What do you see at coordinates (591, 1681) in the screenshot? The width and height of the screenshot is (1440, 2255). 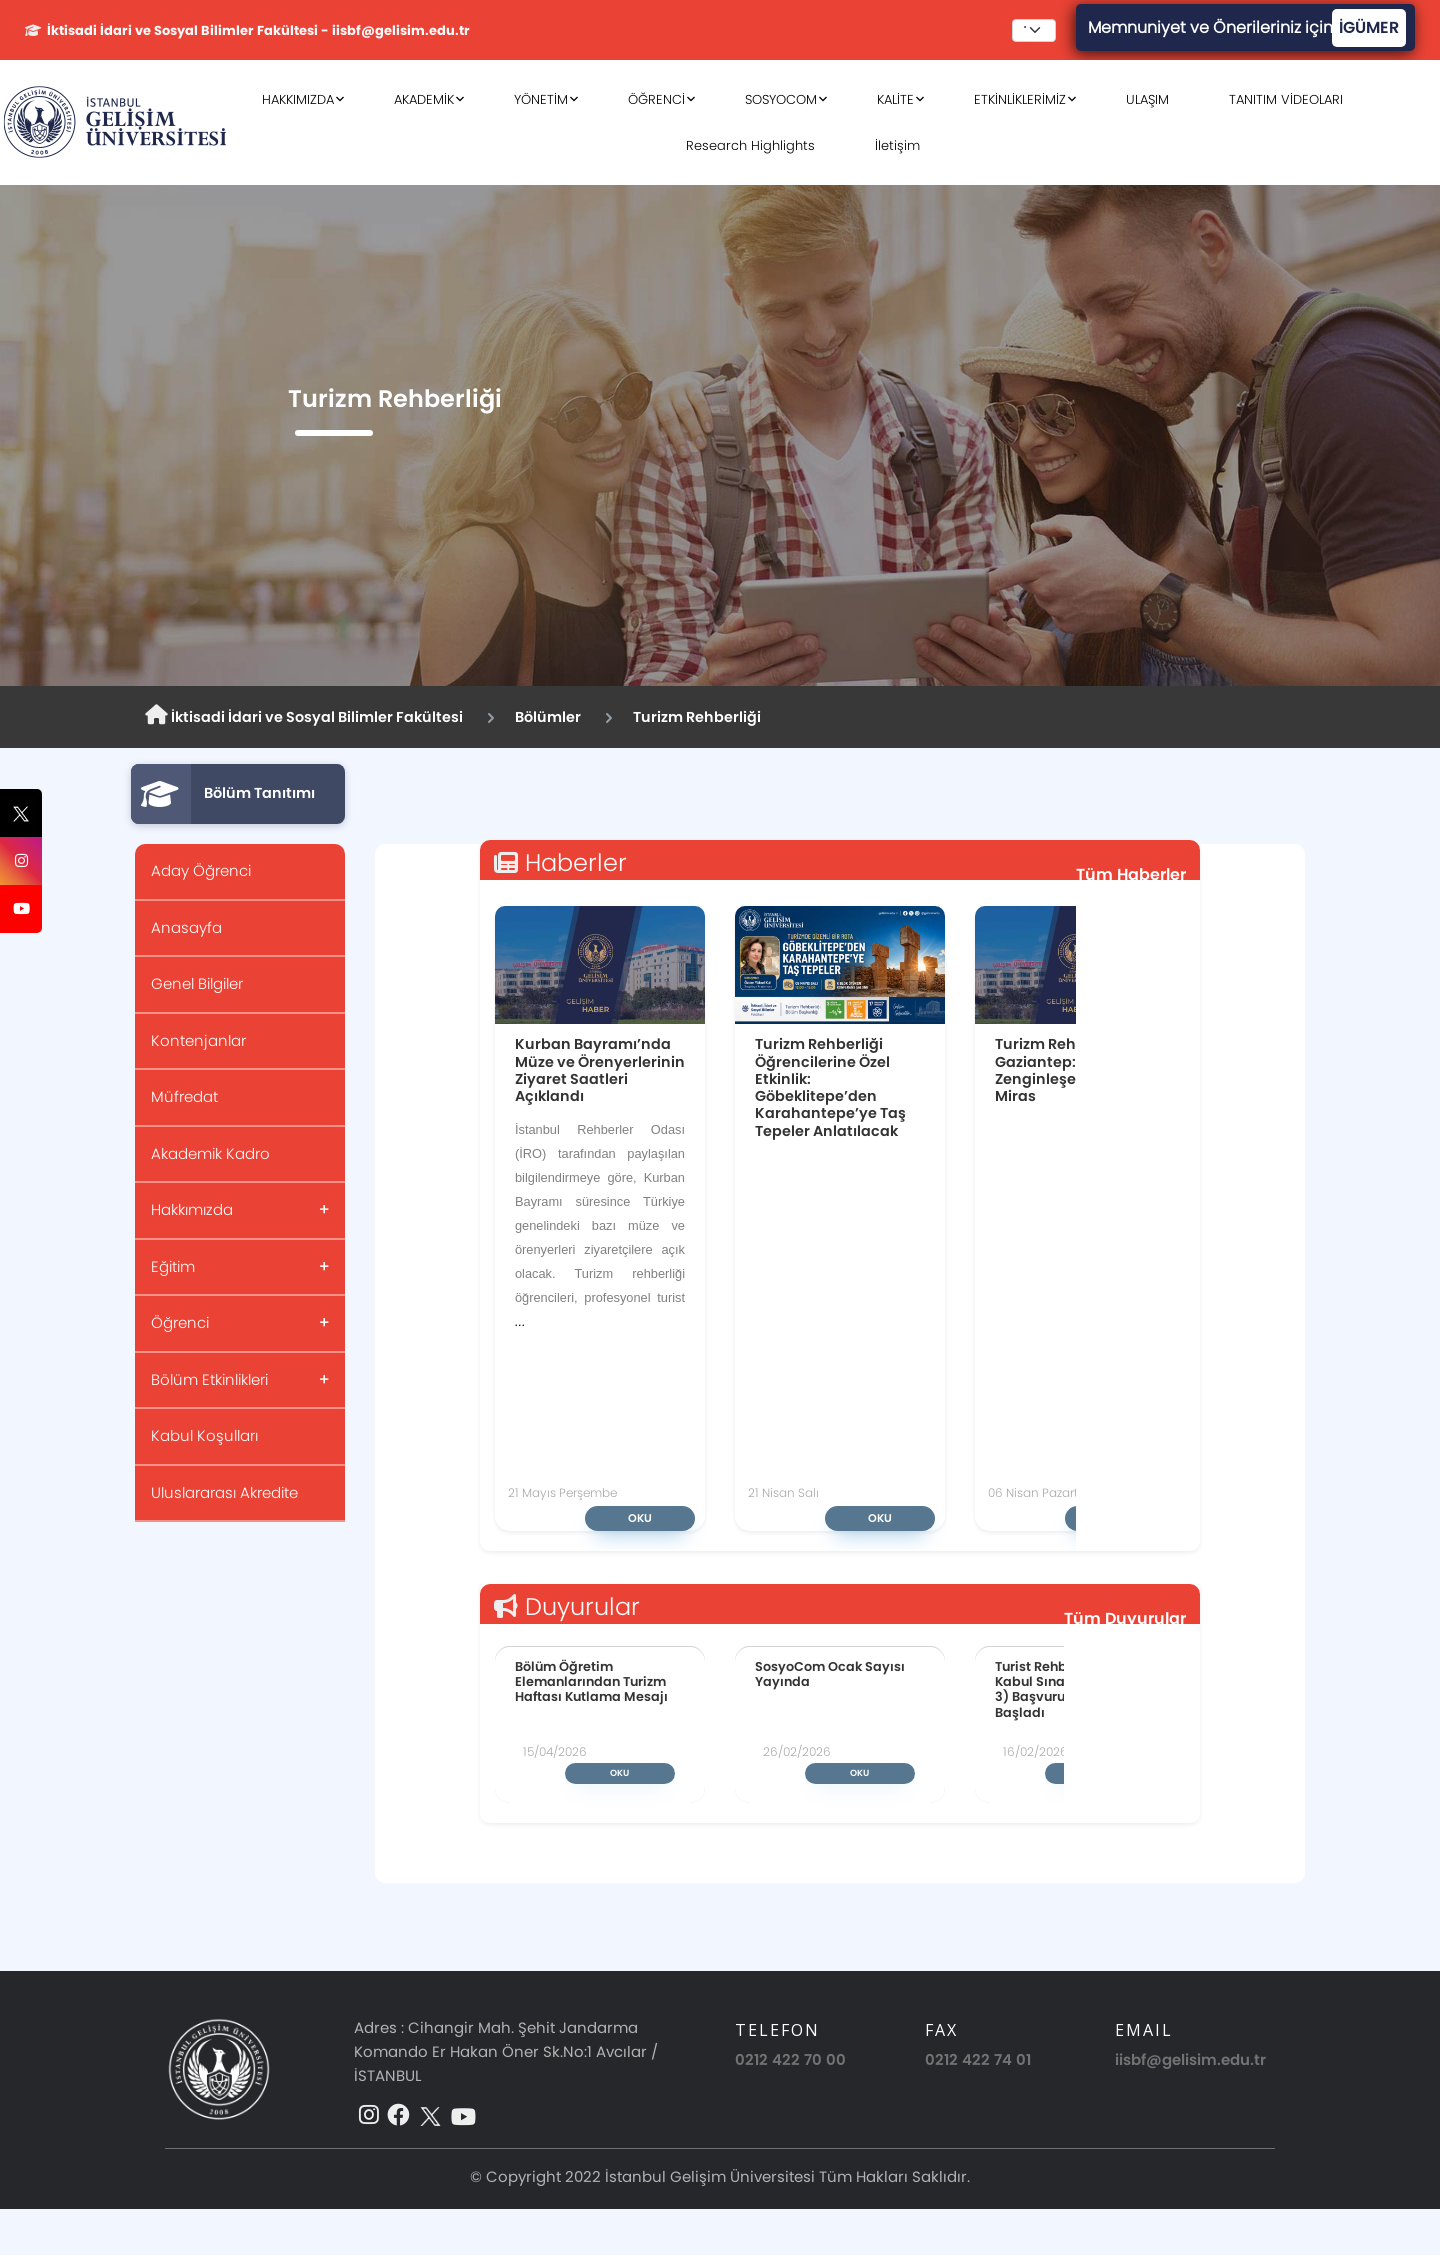 I see `Bölüm Öğretim Elemanlarından Turizm Haftası Kutlama Mesajı` at bounding box center [591, 1681].